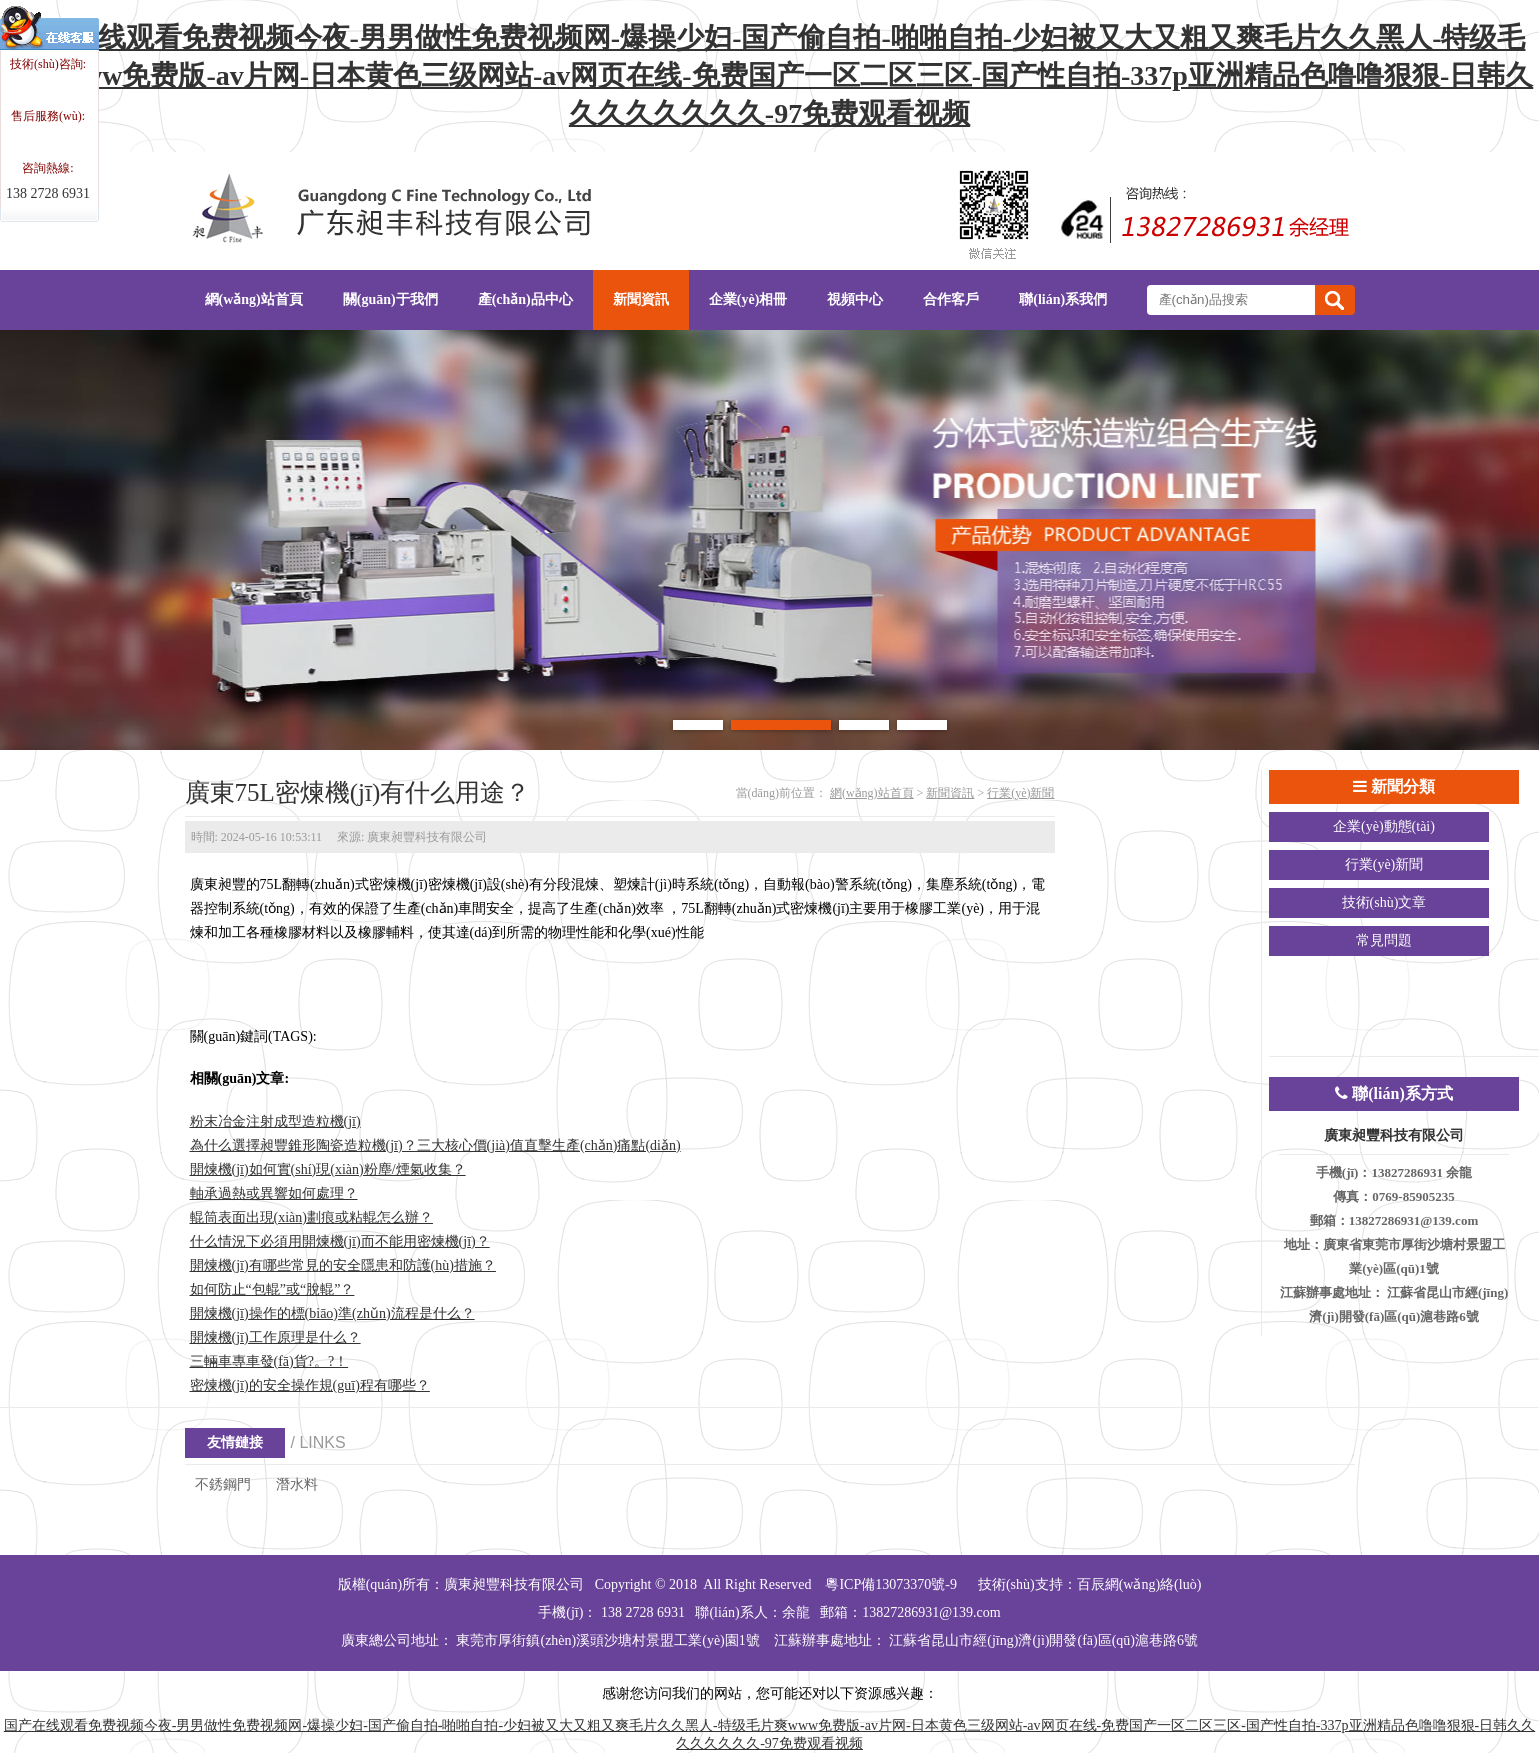 The image size is (1539, 1753). Describe the element at coordinates (328, 1169) in the screenshot. I see `開煉機(jī)如何實(shí)現(xiàn)粉塵/煙氣收集？` at that location.